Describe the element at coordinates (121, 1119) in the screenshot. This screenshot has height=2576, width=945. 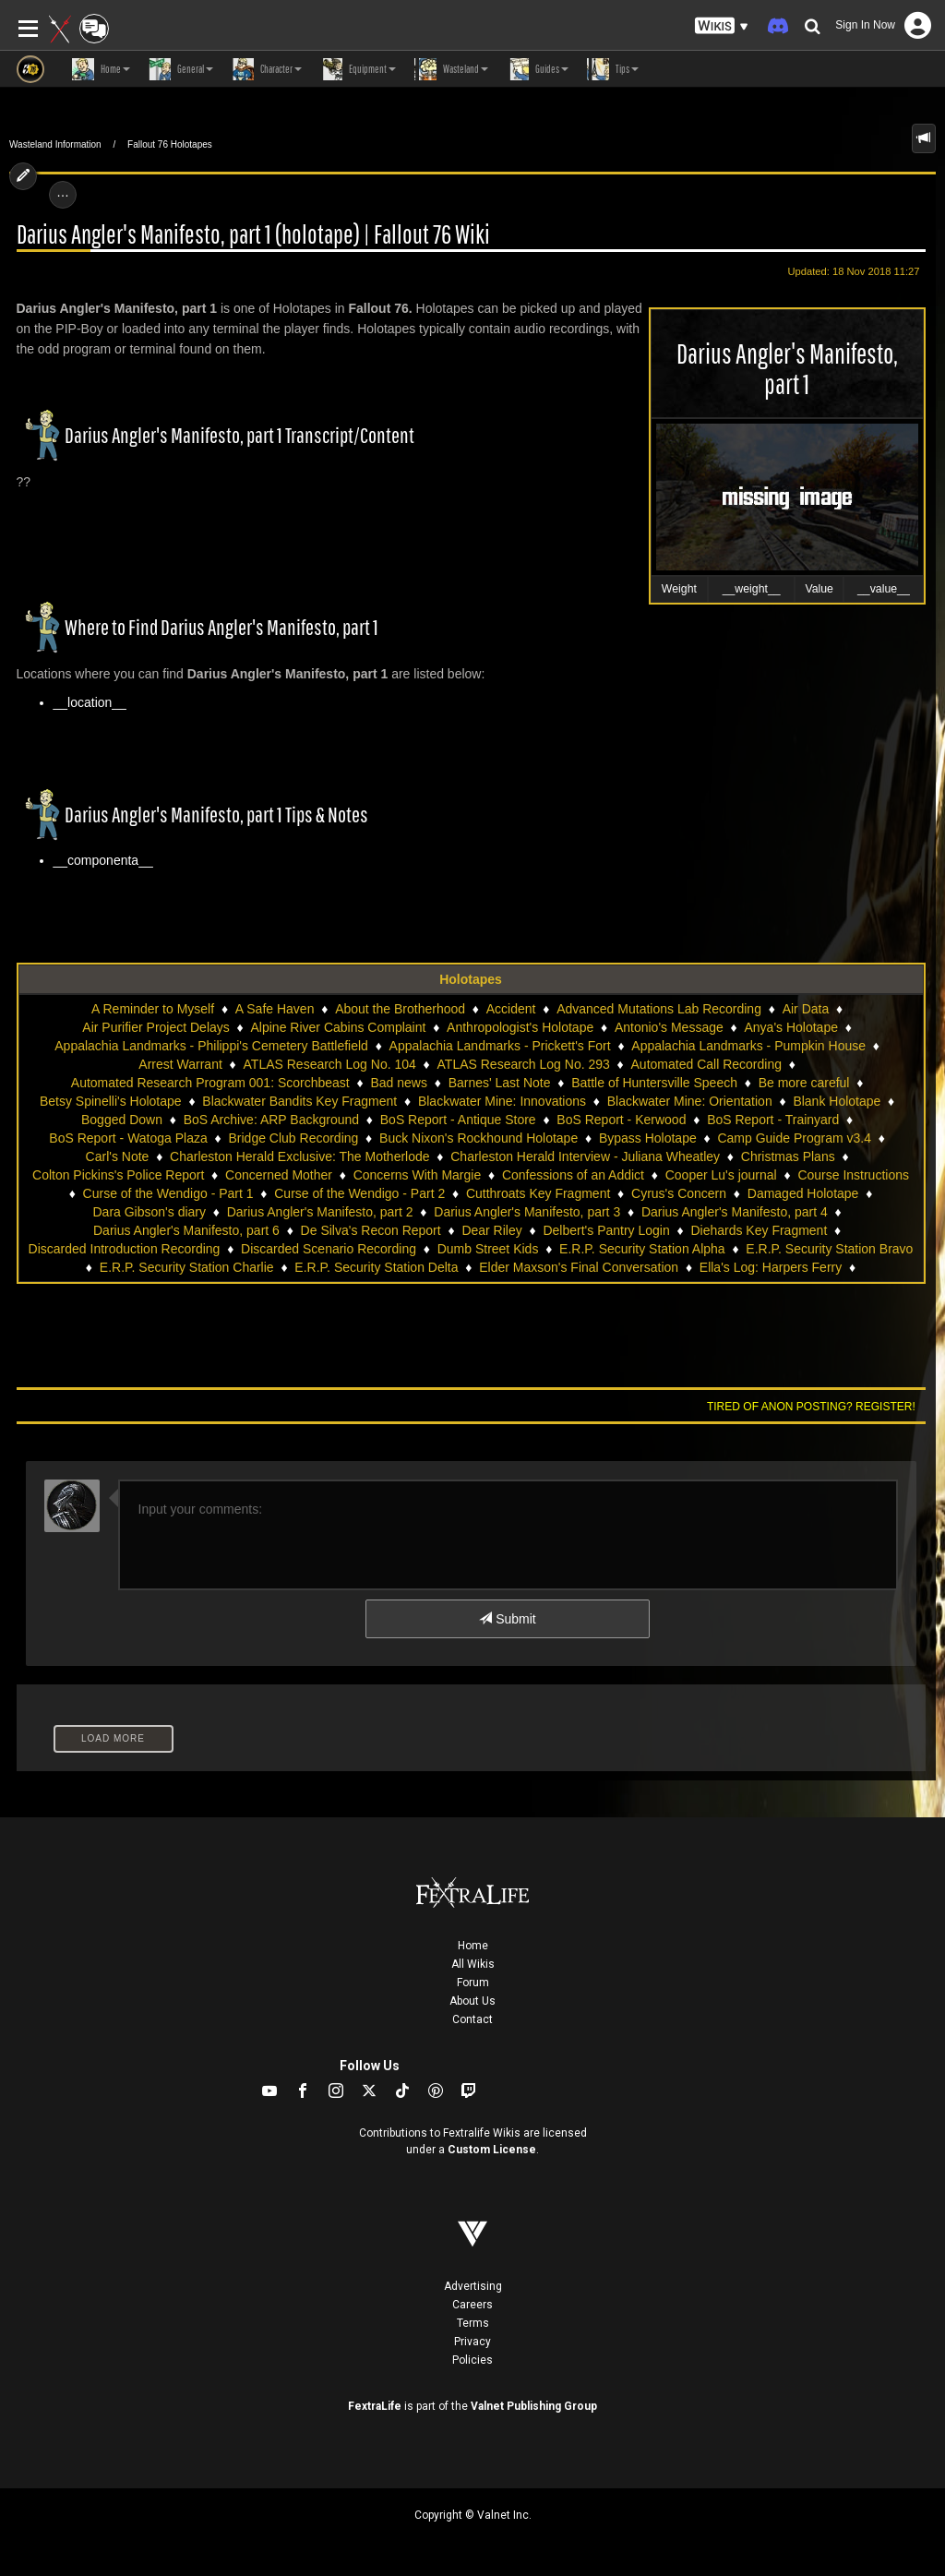
I see `Bogged Down` at that location.